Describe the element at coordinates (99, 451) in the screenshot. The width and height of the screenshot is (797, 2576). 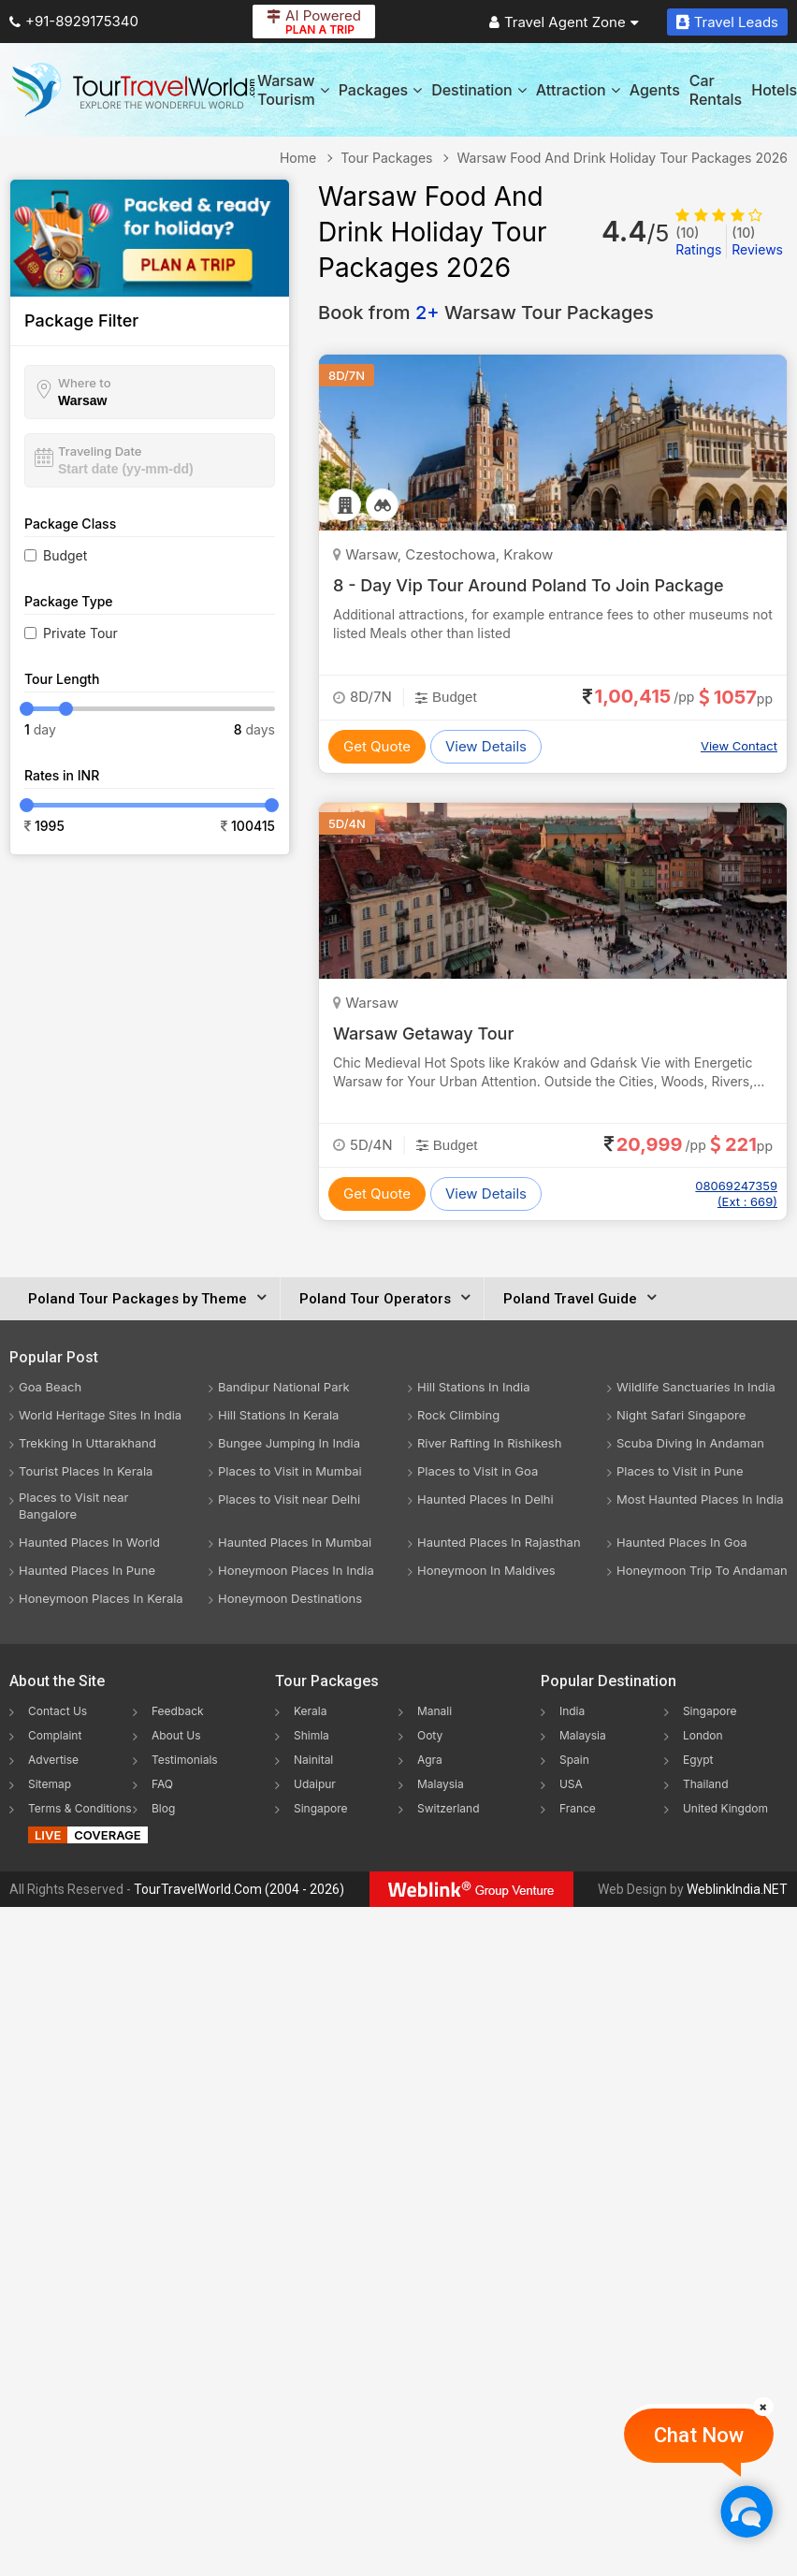
I see `Traveling Date` at that location.